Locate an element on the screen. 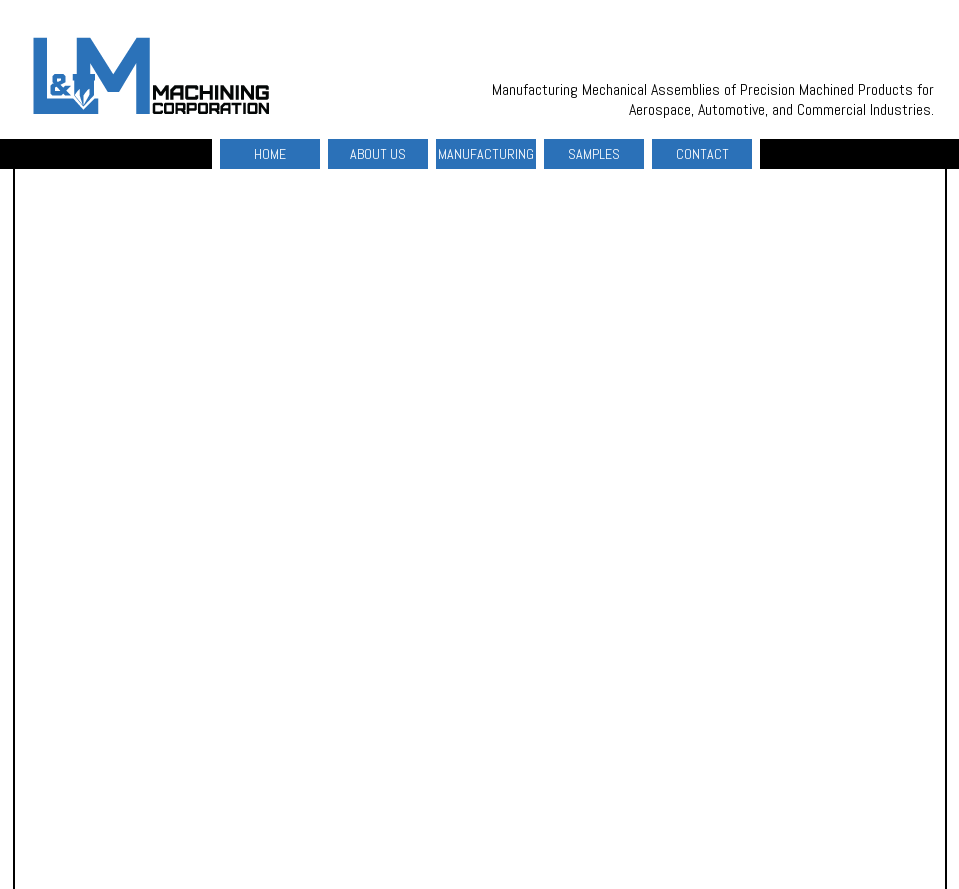 Image resolution: width=959 pixels, height=889 pixels. HOME is located at coordinates (270, 154).